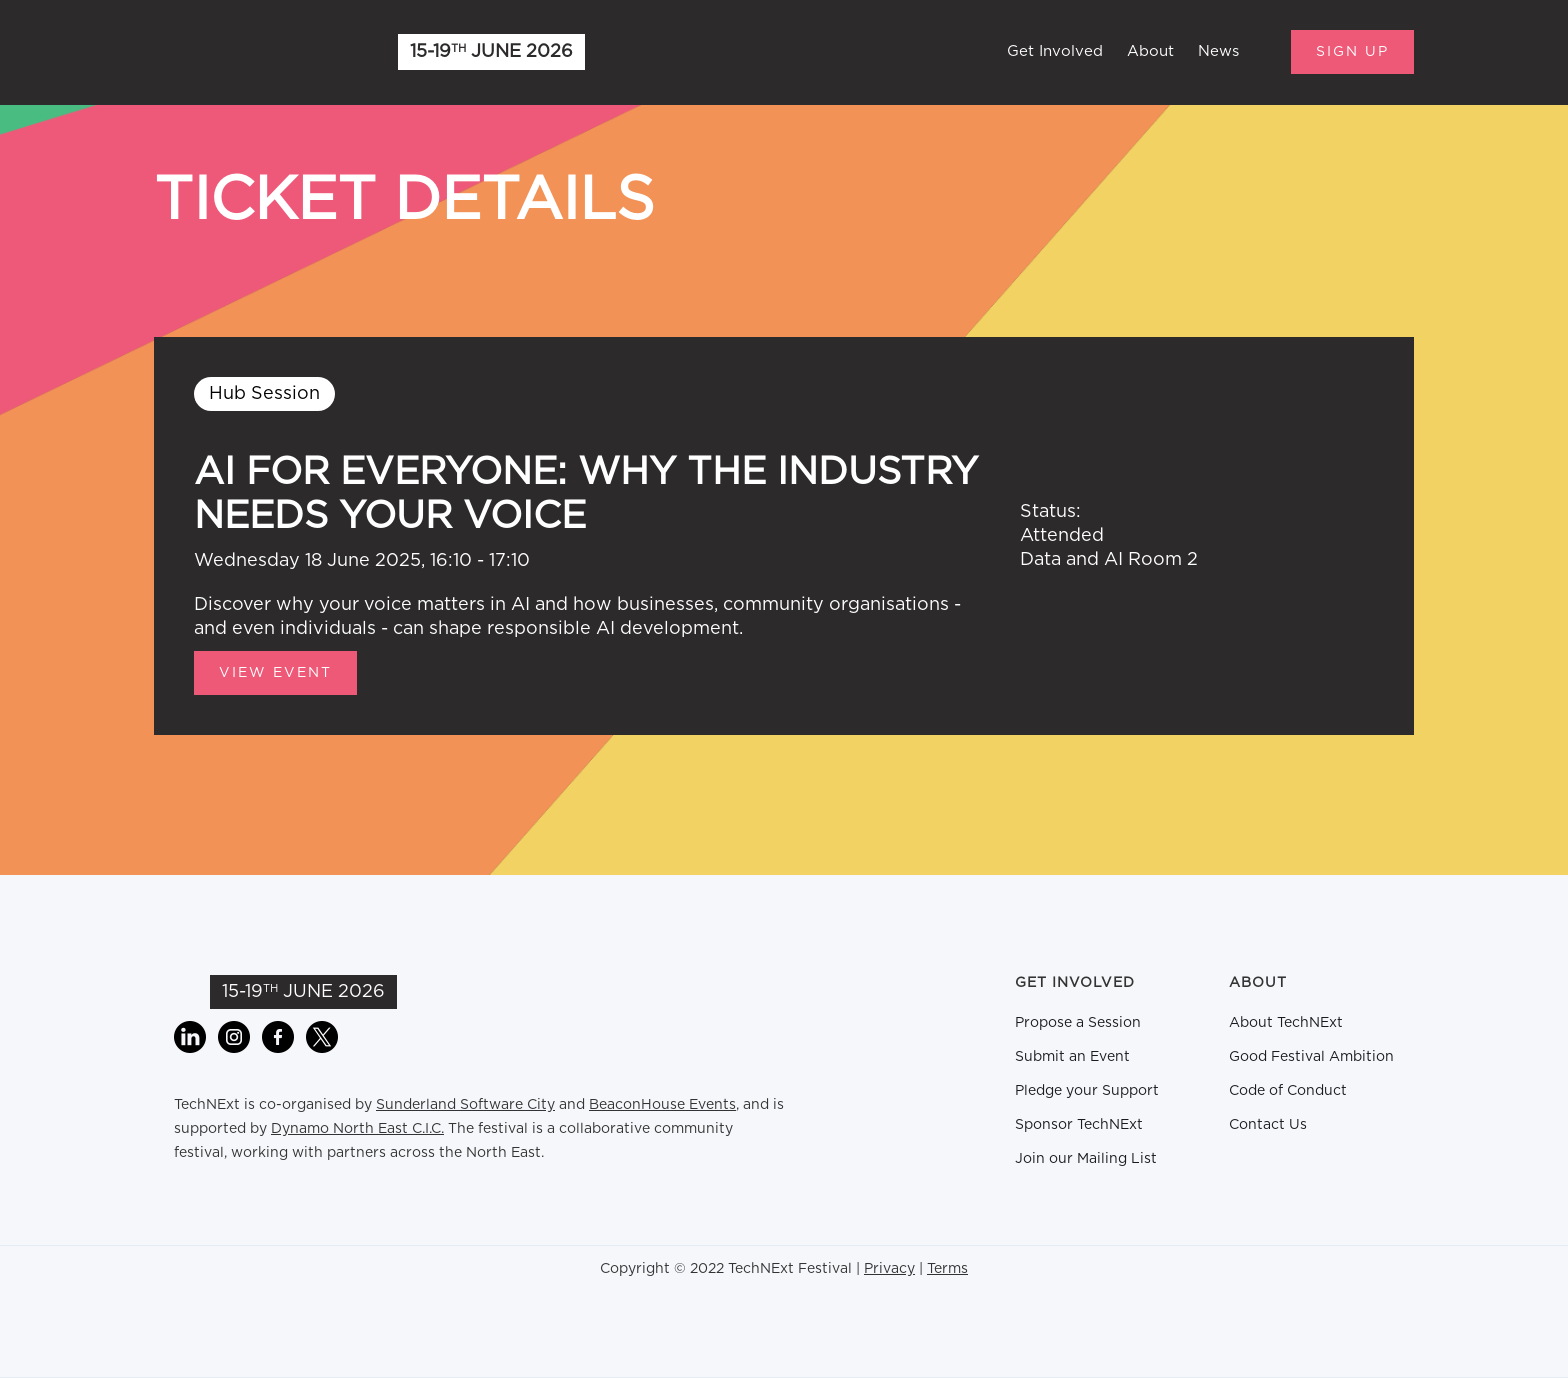 The height and width of the screenshot is (1378, 1568). What do you see at coordinates (1079, 1125) in the screenshot?
I see `Sponsor TechNExt` at bounding box center [1079, 1125].